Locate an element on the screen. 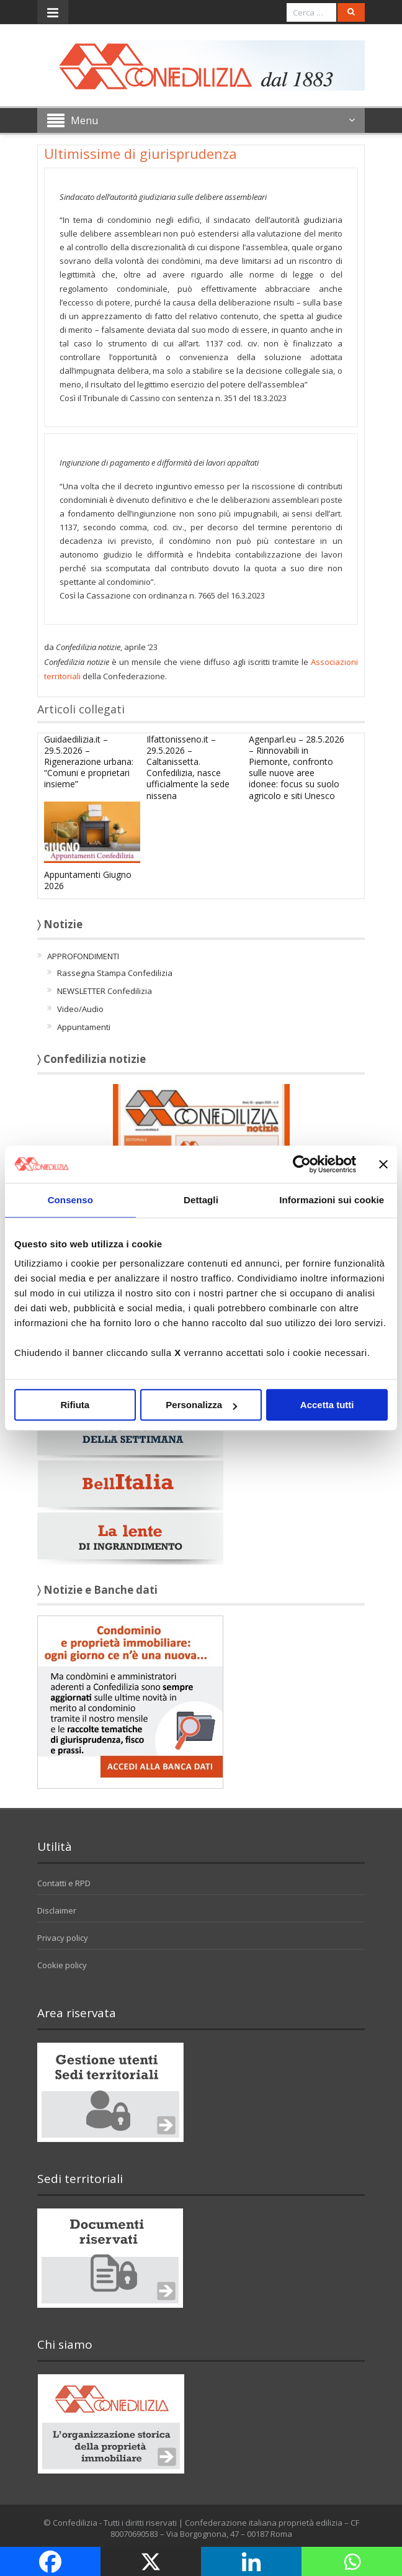  Disclaimer is located at coordinates (56, 1910).